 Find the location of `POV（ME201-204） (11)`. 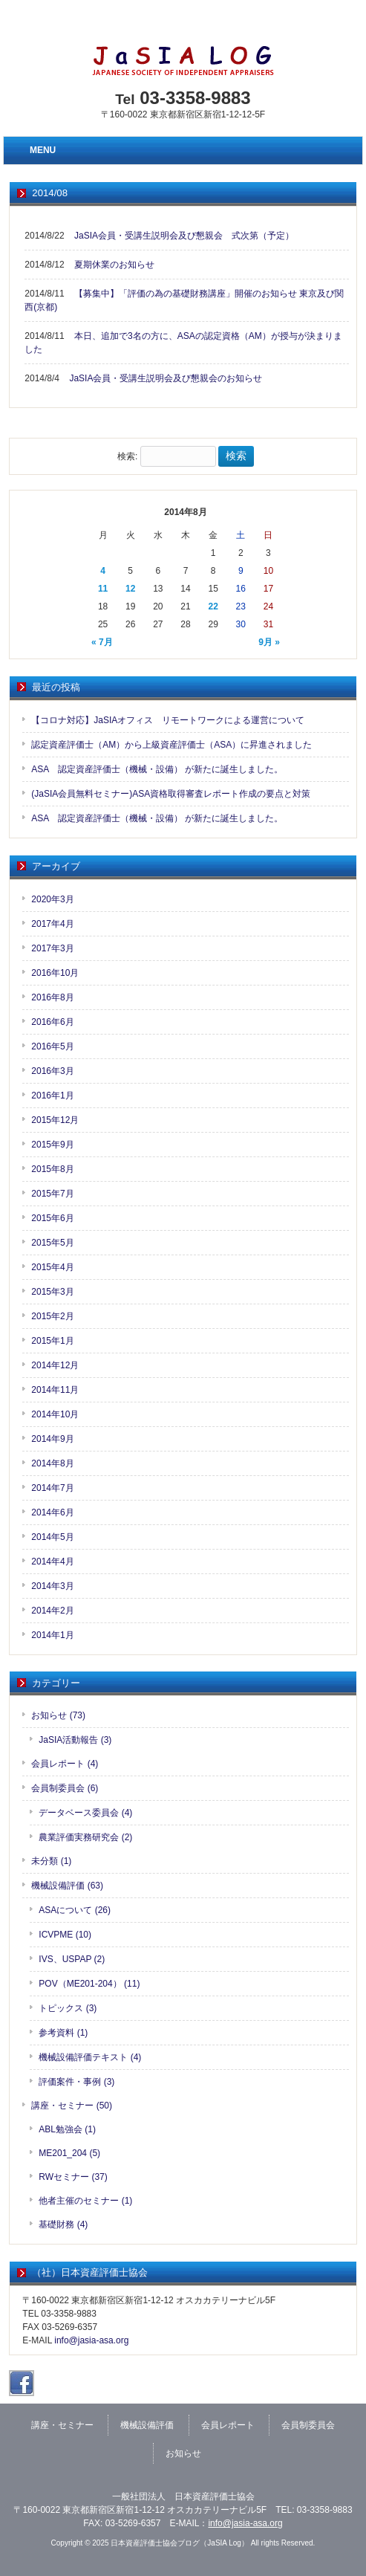

POV（ME201-204） (11) is located at coordinates (89, 1983).